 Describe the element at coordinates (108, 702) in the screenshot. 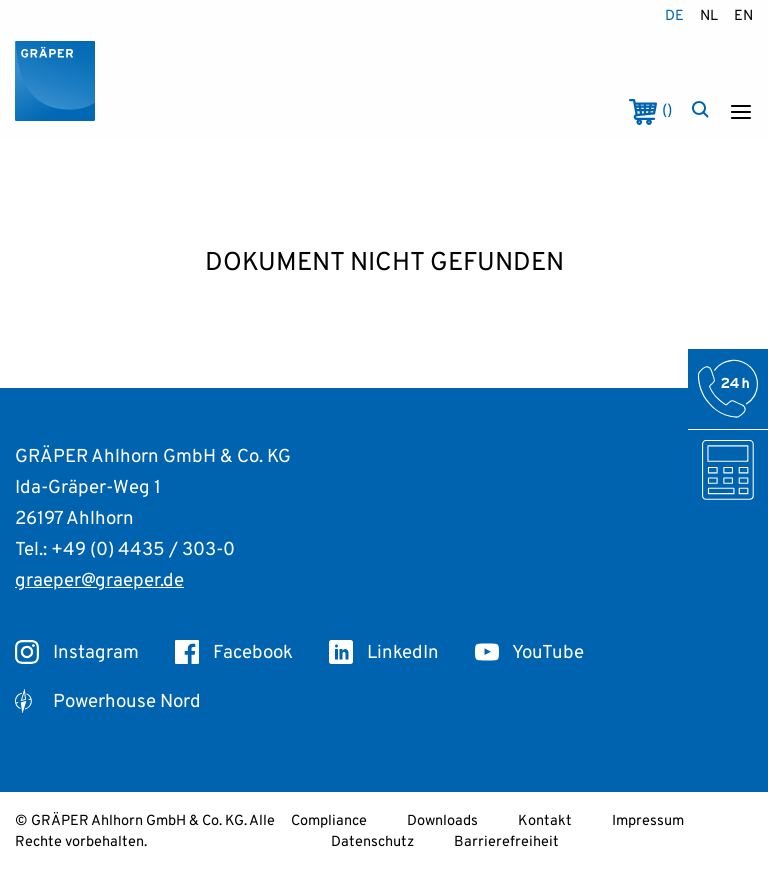

I see `Powerhouse Nord` at that location.